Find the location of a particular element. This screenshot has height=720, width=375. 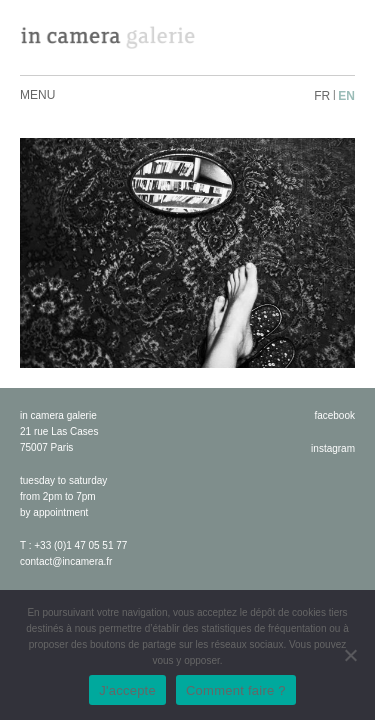

facebook is located at coordinates (334, 415).